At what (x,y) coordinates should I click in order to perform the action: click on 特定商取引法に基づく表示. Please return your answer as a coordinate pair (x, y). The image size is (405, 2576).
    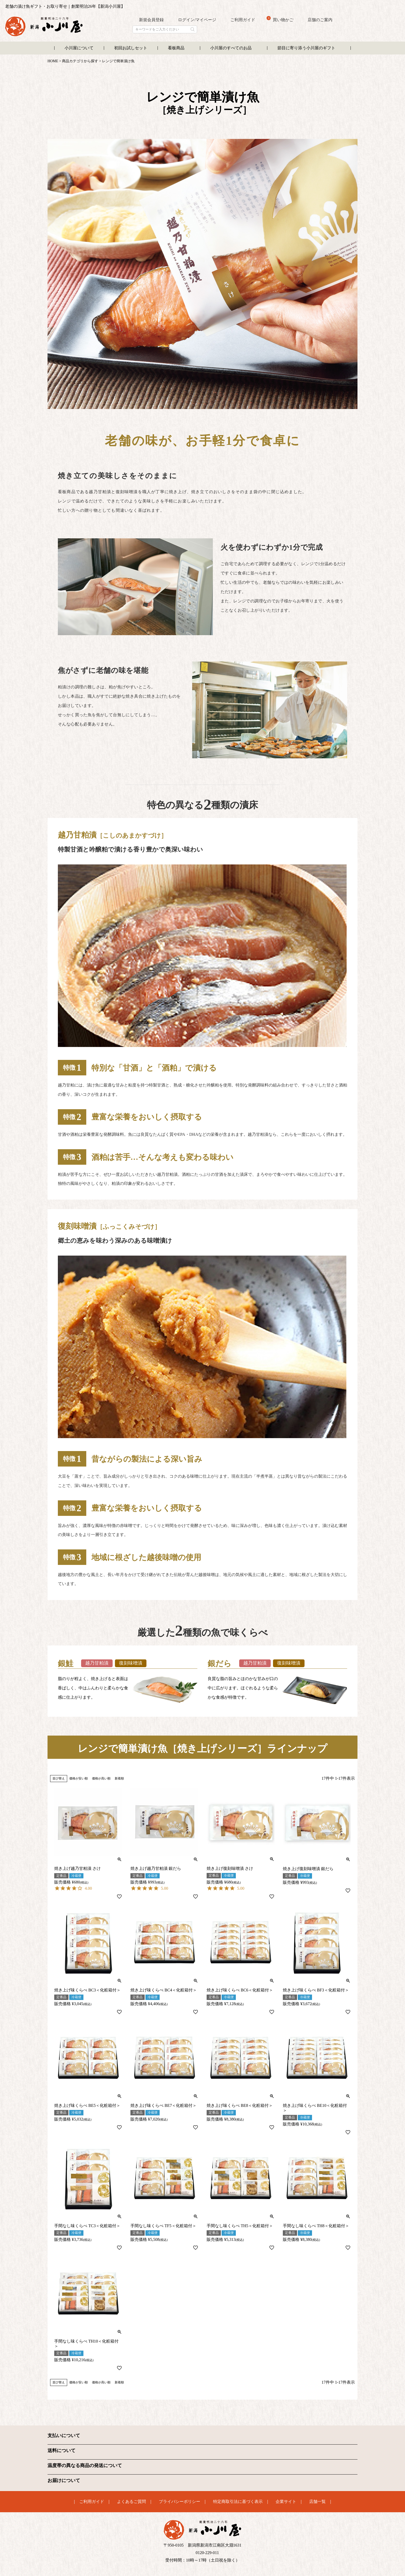
    Looking at the image, I should click on (238, 2501).